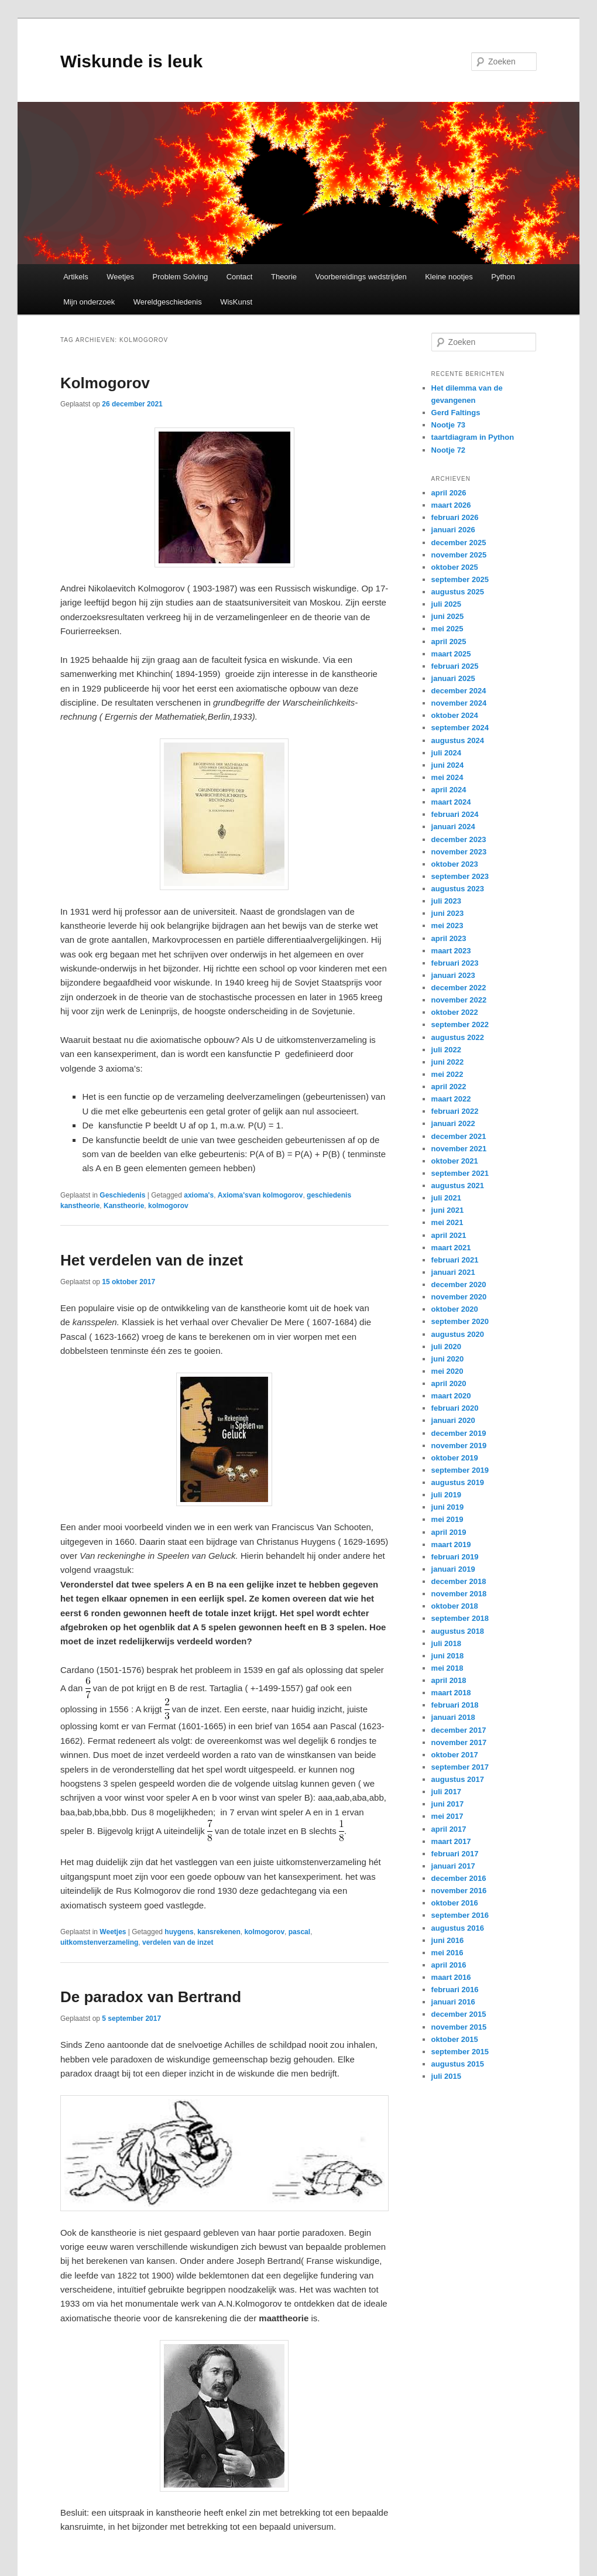 The width and height of the screenshot is (597, 2576). I want to click on december 2021, so click(458, 1136).